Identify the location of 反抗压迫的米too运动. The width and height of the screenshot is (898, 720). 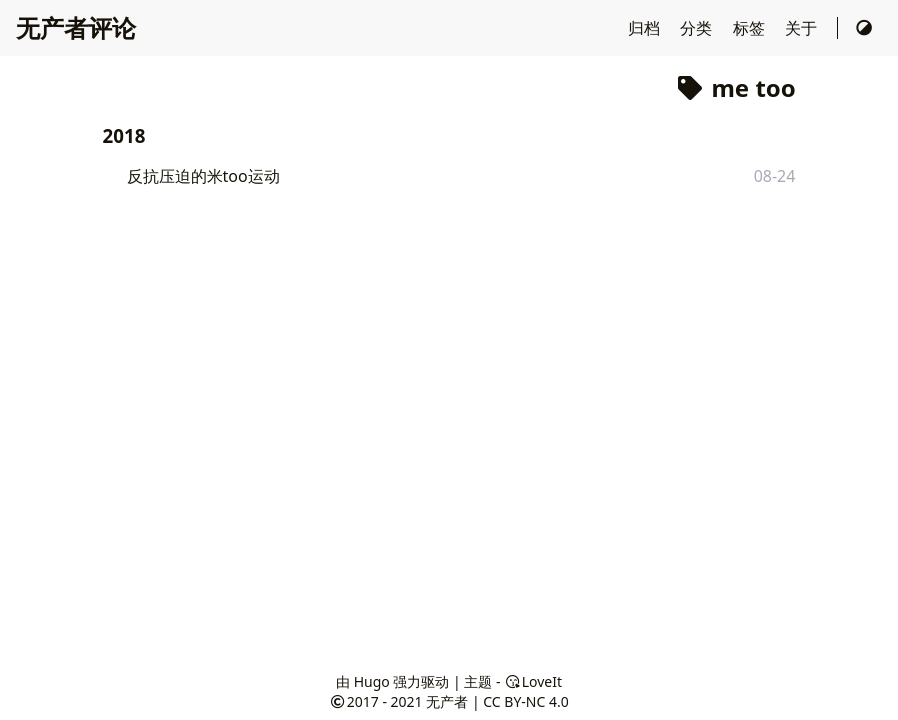
(203, 176).